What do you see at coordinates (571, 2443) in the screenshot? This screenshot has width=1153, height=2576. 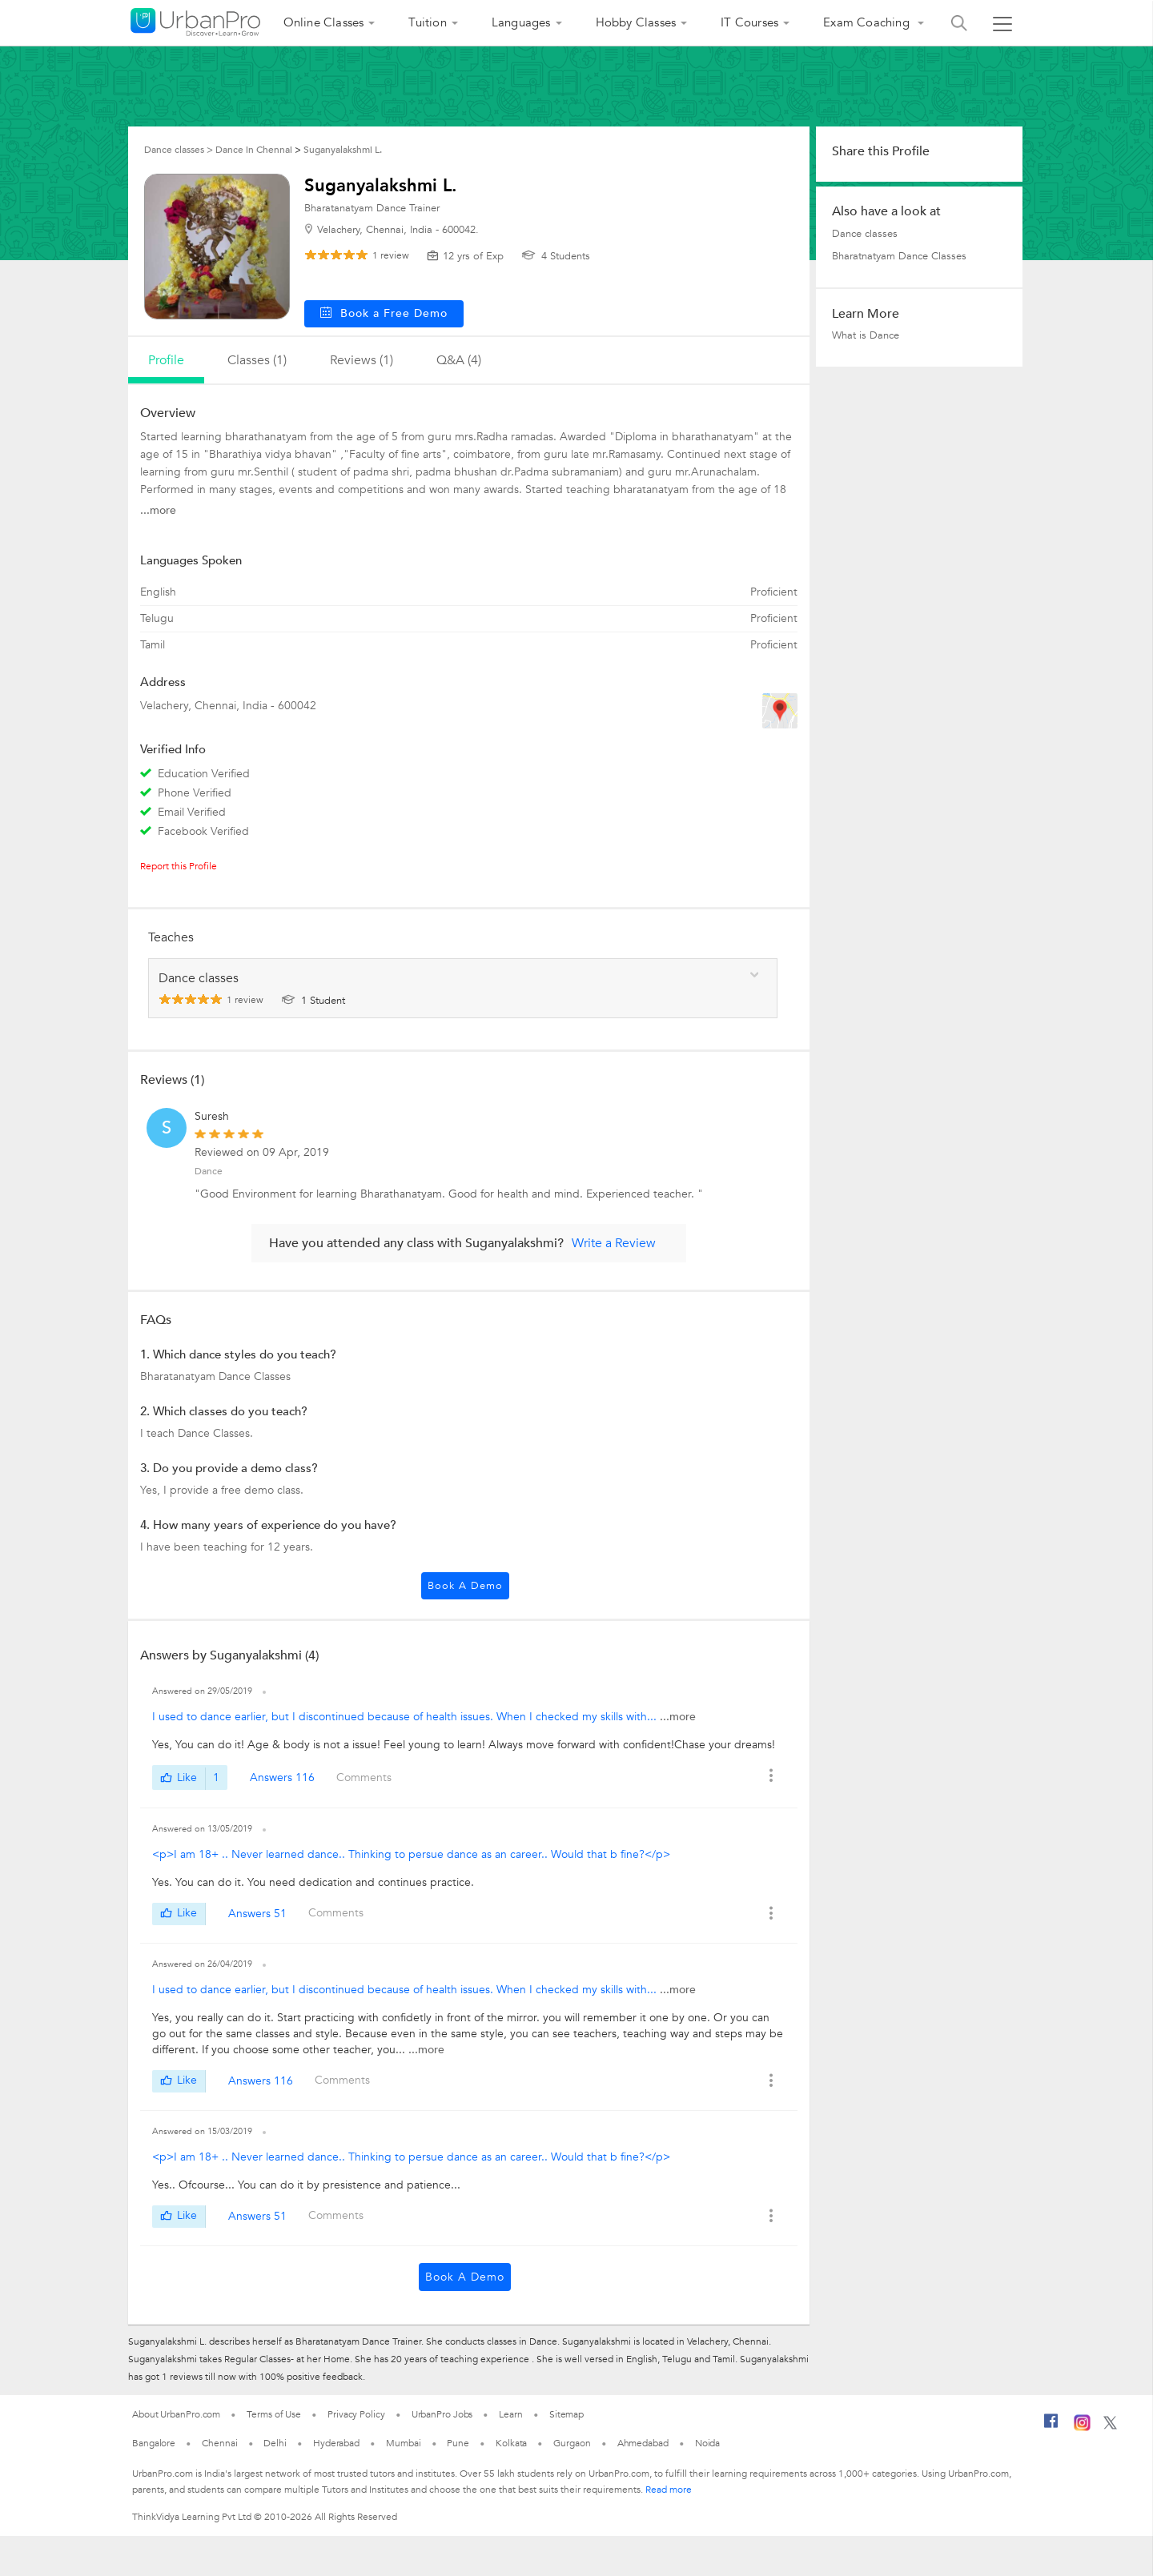 I see `Gurgaon` at bounding box center [571, 2443].